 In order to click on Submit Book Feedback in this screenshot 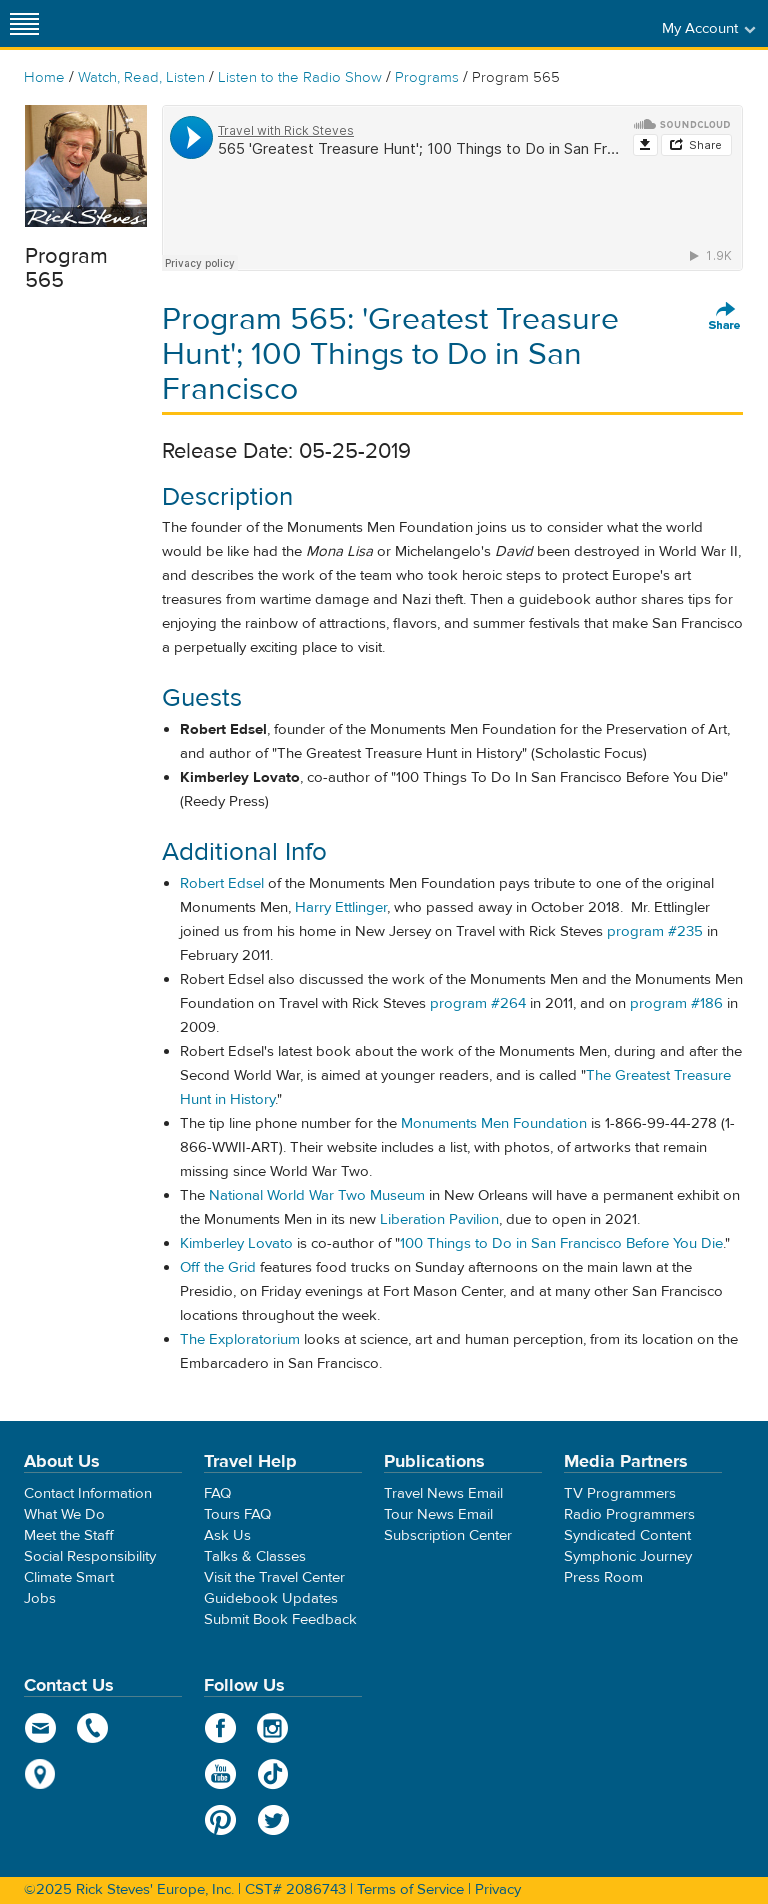, I will do `click(280, 1619)`.